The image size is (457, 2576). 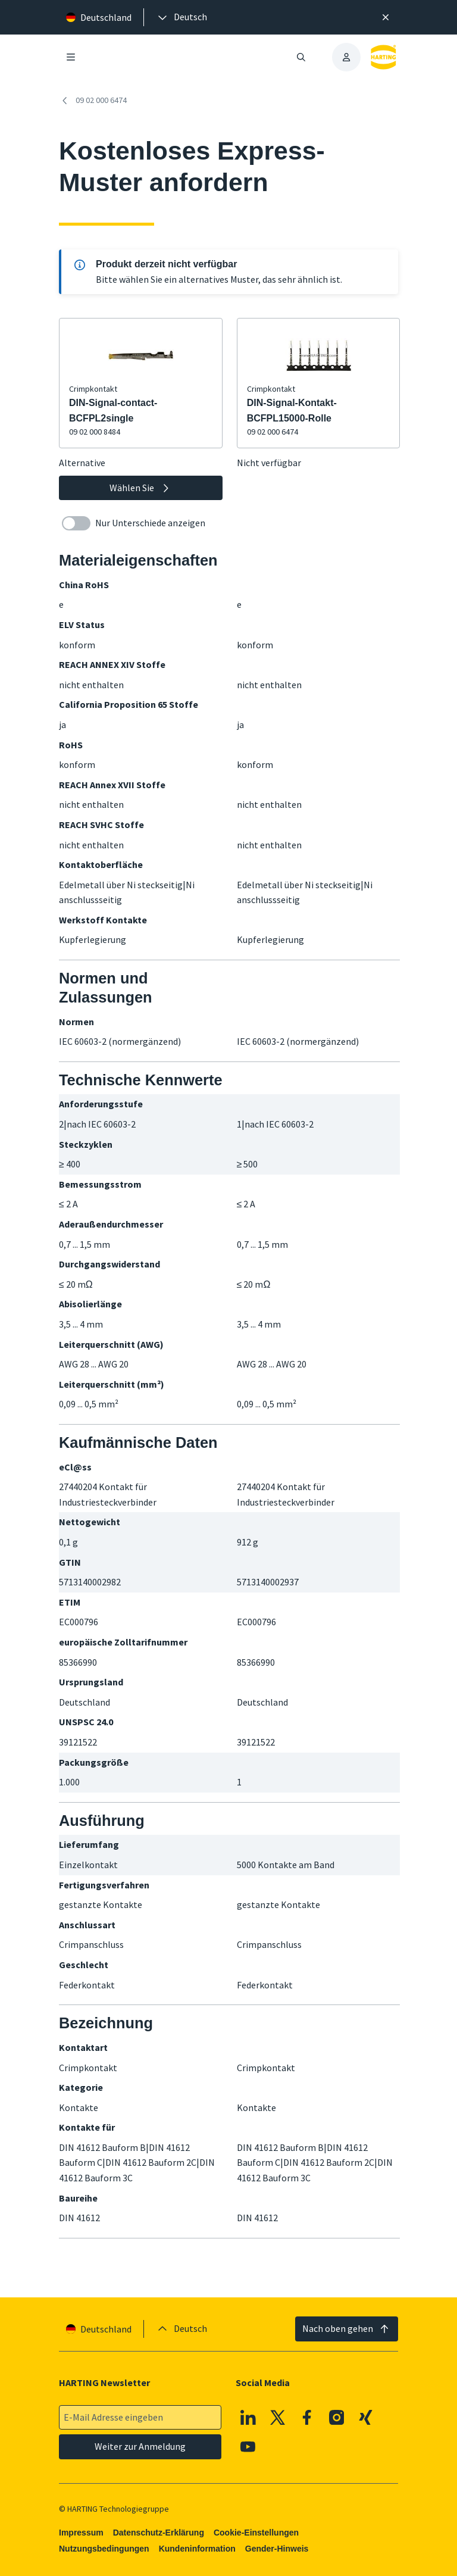 What do you see at coordinates (307, 2417) in the screenshot?
I see `[Facebook]` at bounding box center [307, 2417].